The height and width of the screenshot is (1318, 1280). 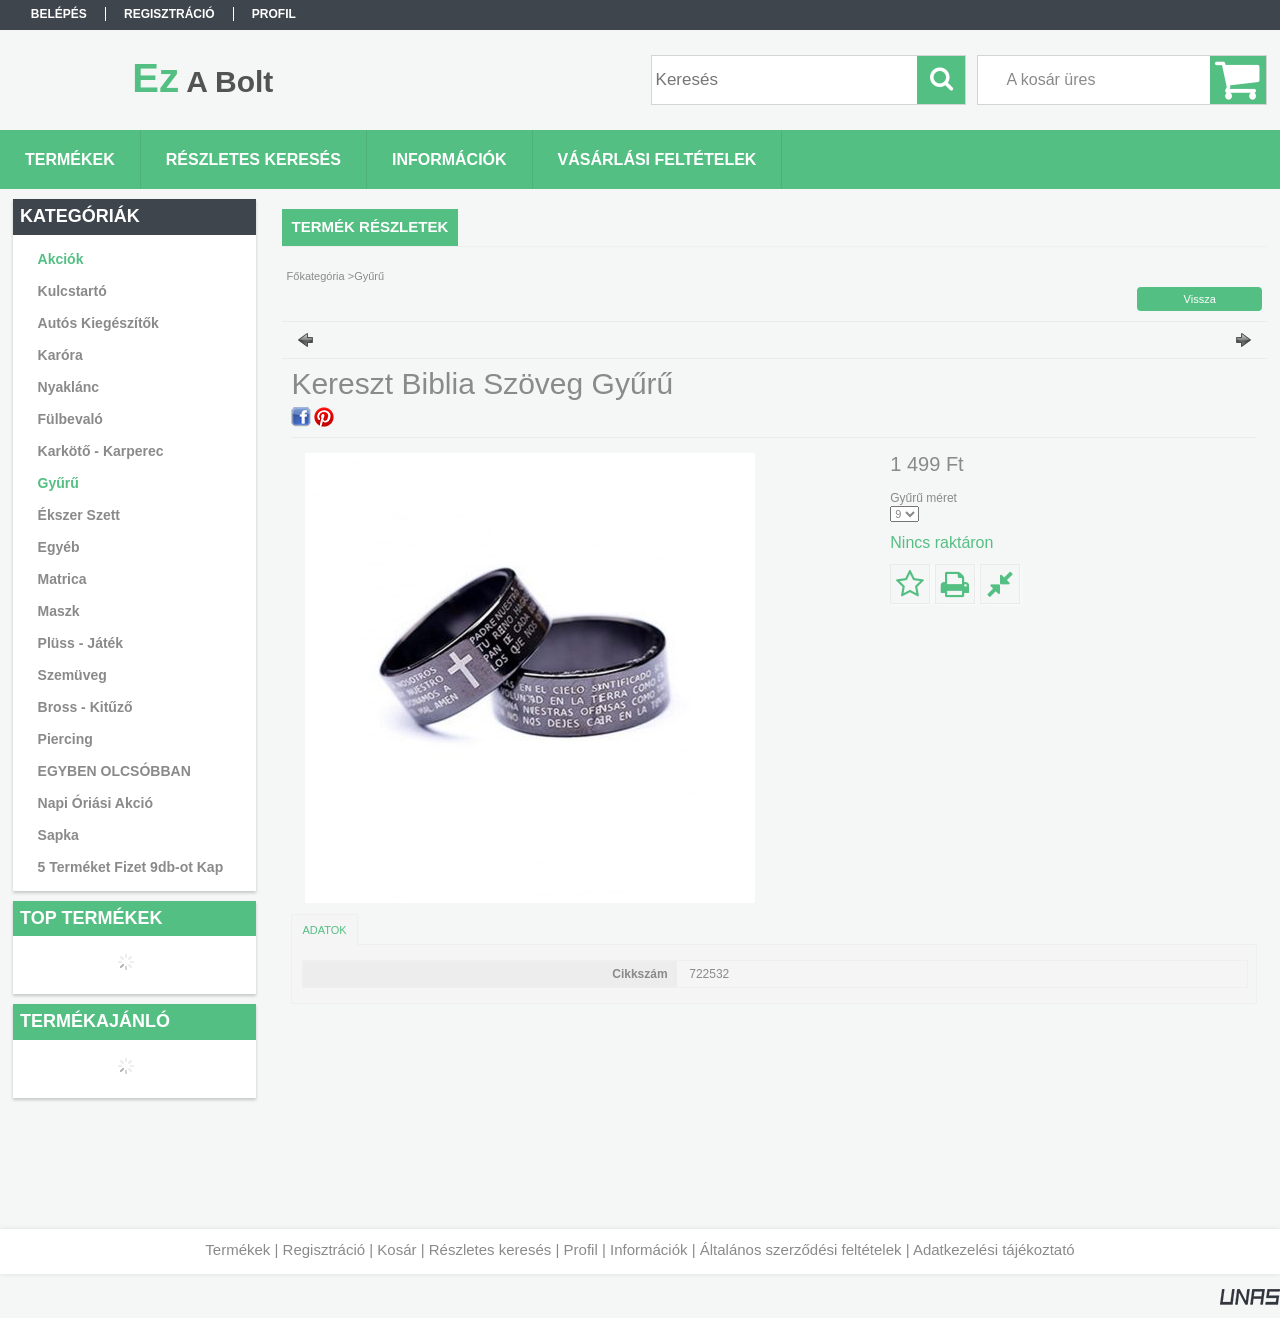 What do you see at coordinates (58, 835) in the screenshot?
I see `Sapka` at bounding box center [58, 835].